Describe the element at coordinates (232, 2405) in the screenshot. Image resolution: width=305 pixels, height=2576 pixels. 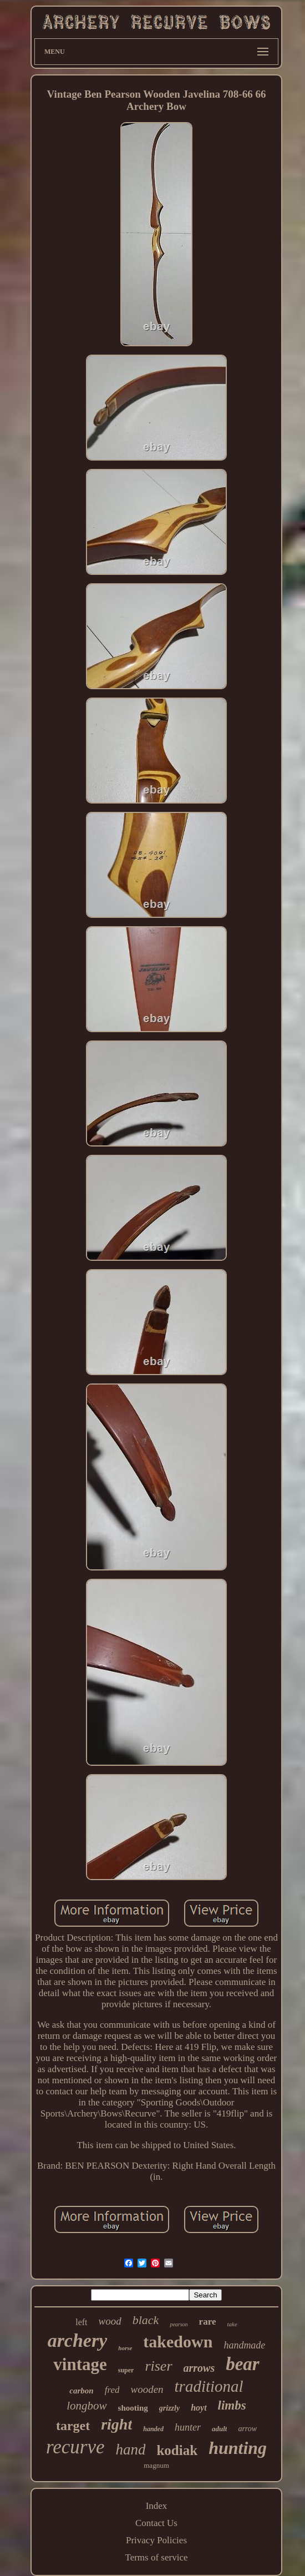
I see `limbs` at that location.